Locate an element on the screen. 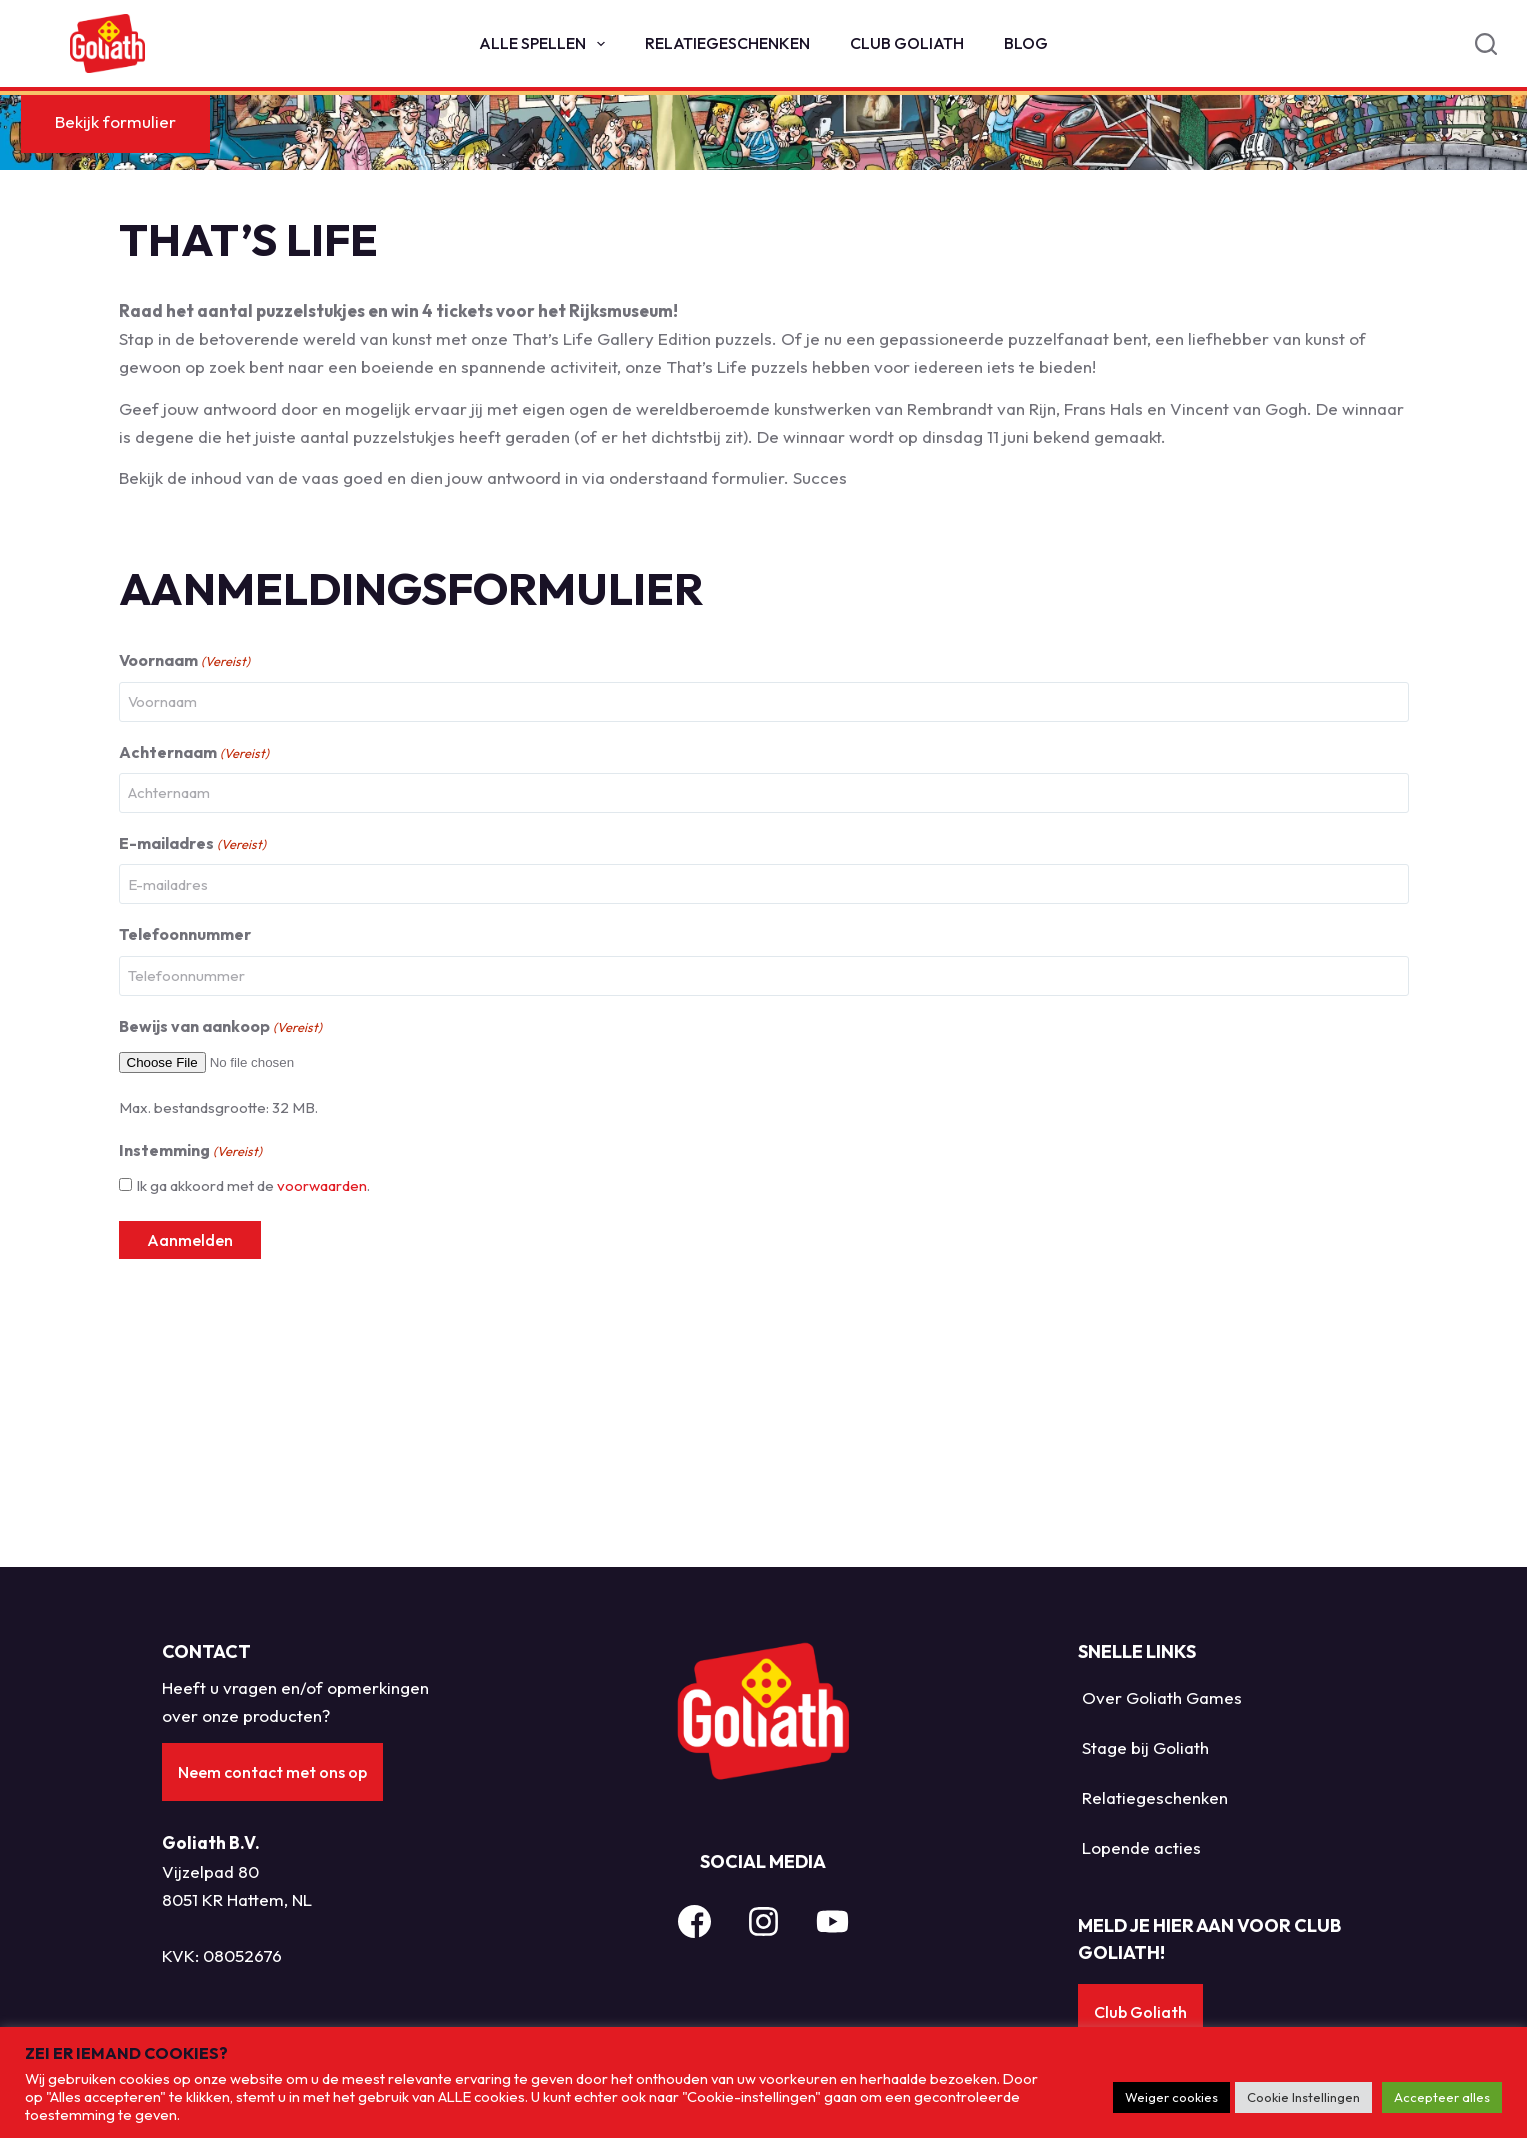 Image resolution: width=1527 pixels, height=2138 pixels. [Search] is located at coordinates (1486, 44).